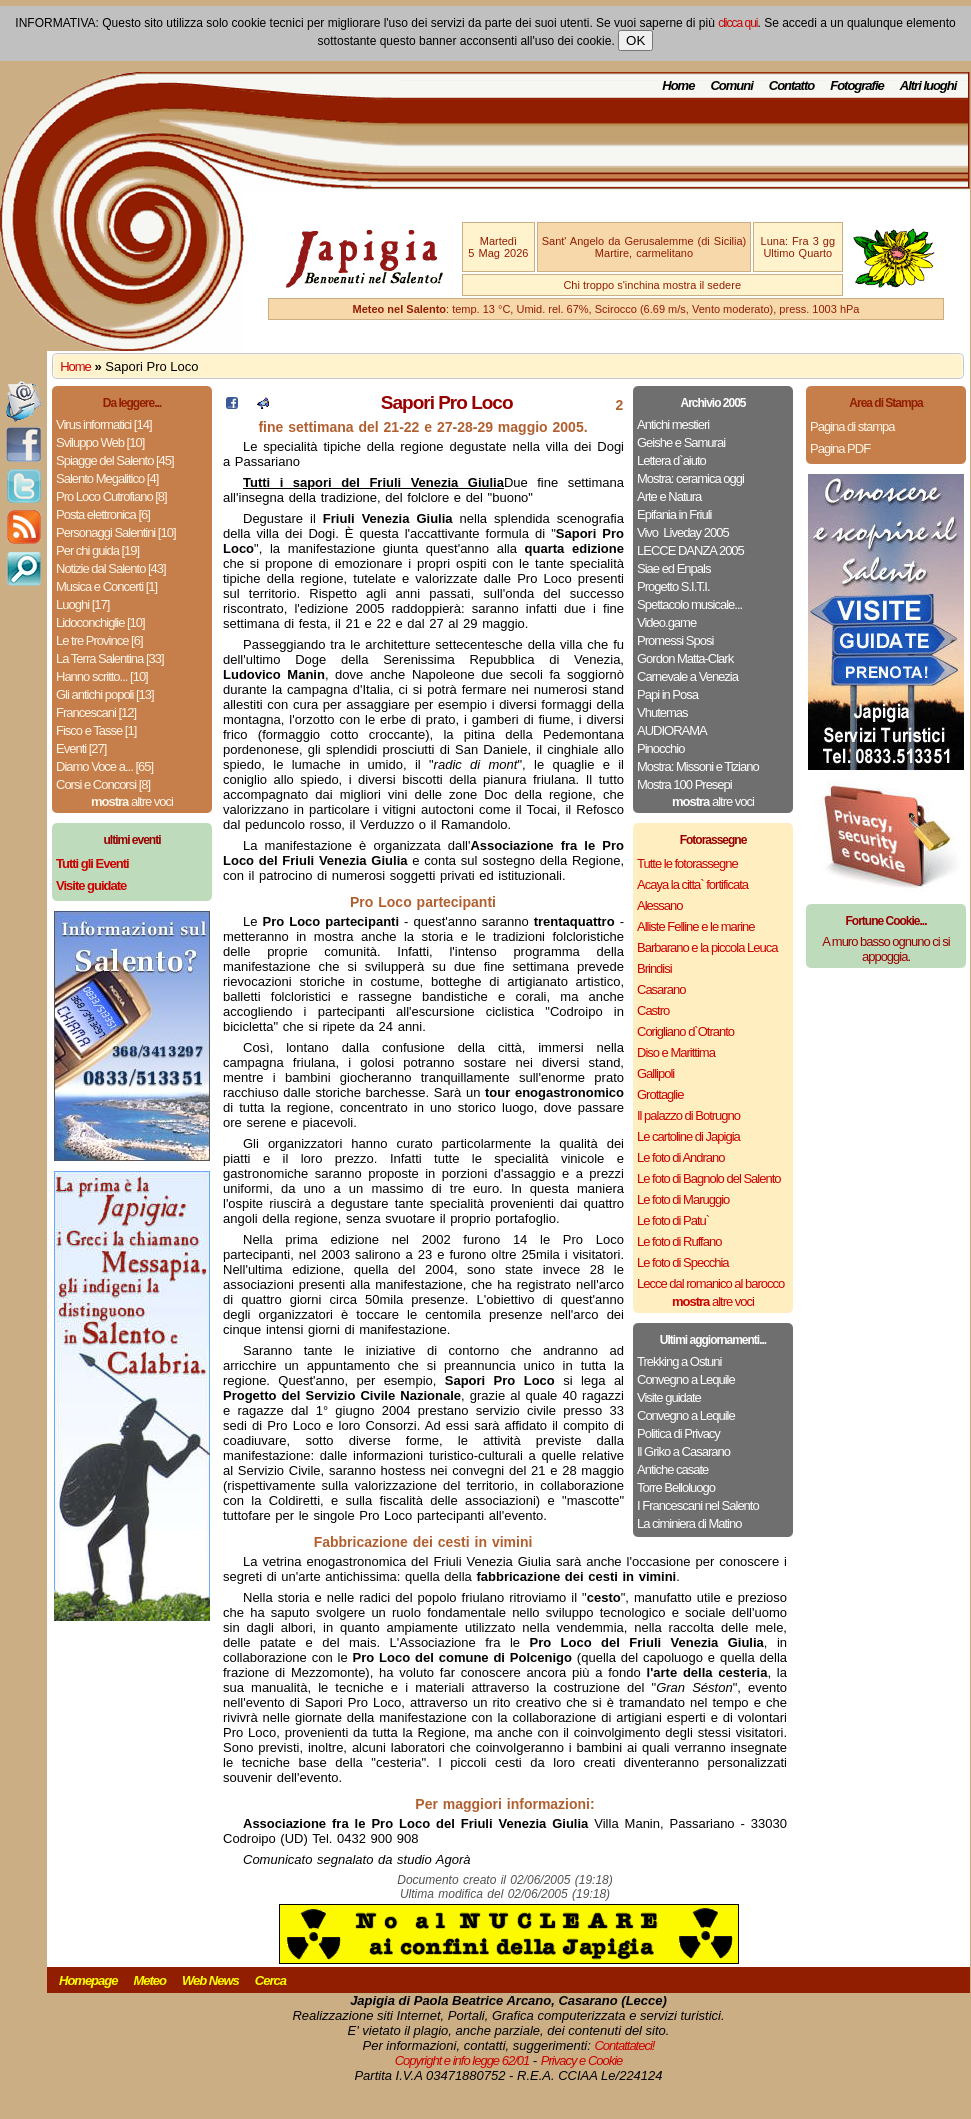 Image resolution: width=971 pixels, height=2119 pixels. I want to click on Video.game, so click(666, 622).